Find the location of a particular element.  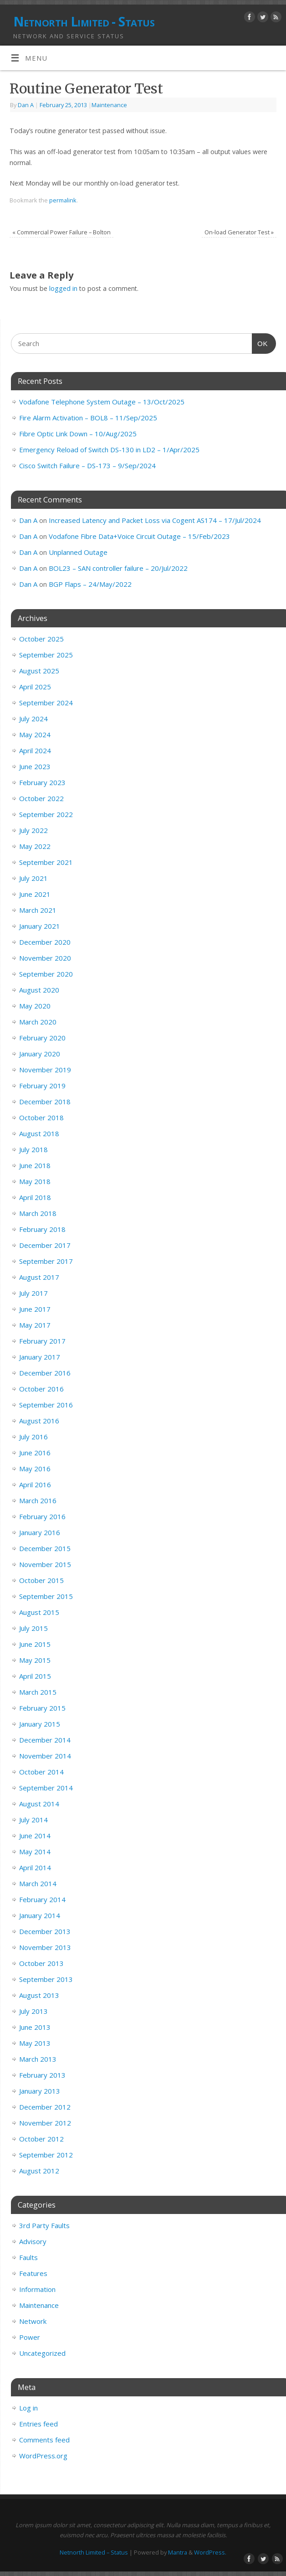

August 2016 is located at coordinates (39, 1420).